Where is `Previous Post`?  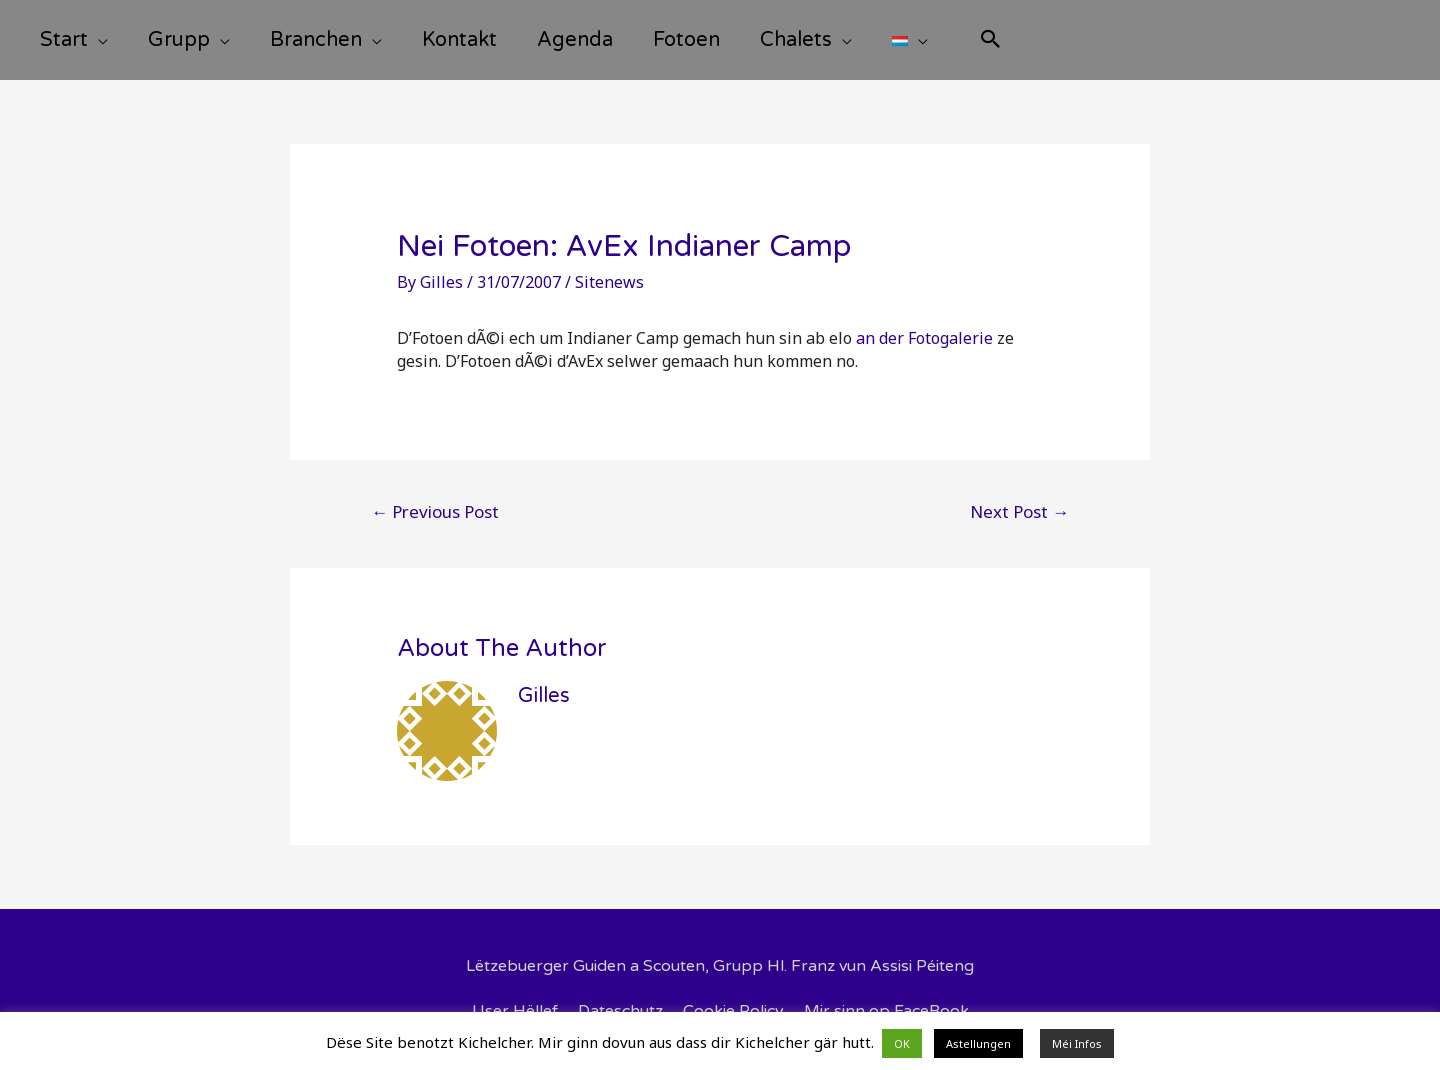
Previous Post is located at coordinates (435, 511).